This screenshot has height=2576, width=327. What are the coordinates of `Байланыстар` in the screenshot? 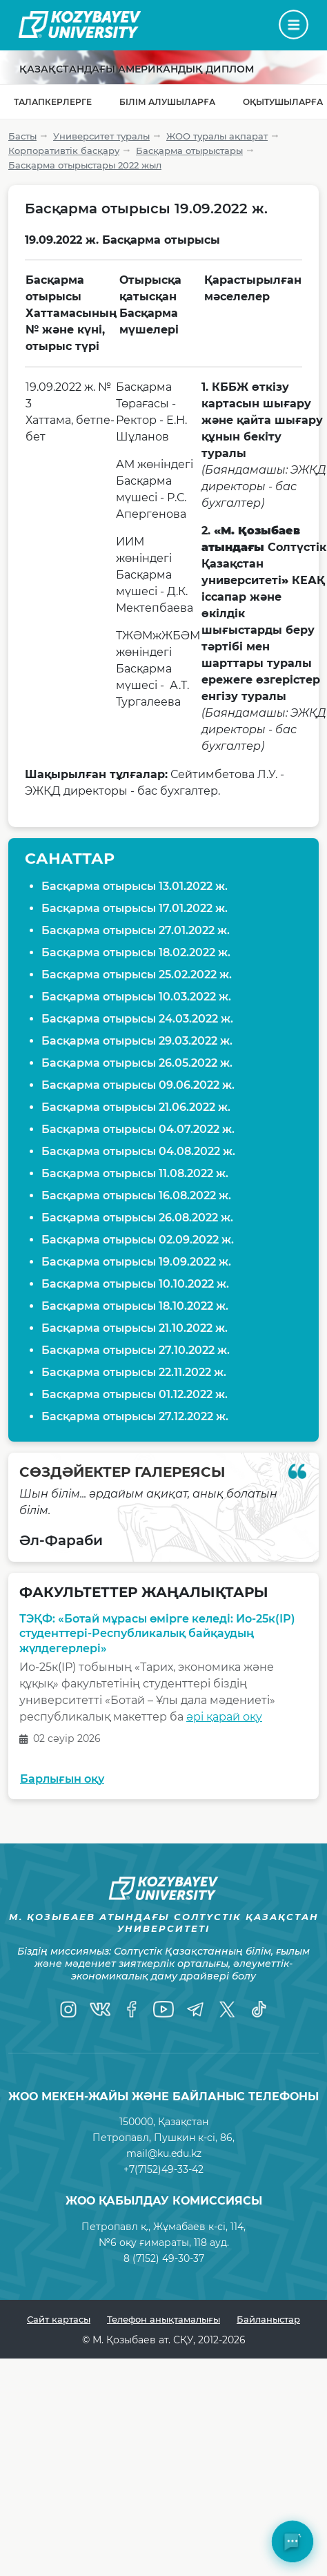 It's located at (268, 2319).